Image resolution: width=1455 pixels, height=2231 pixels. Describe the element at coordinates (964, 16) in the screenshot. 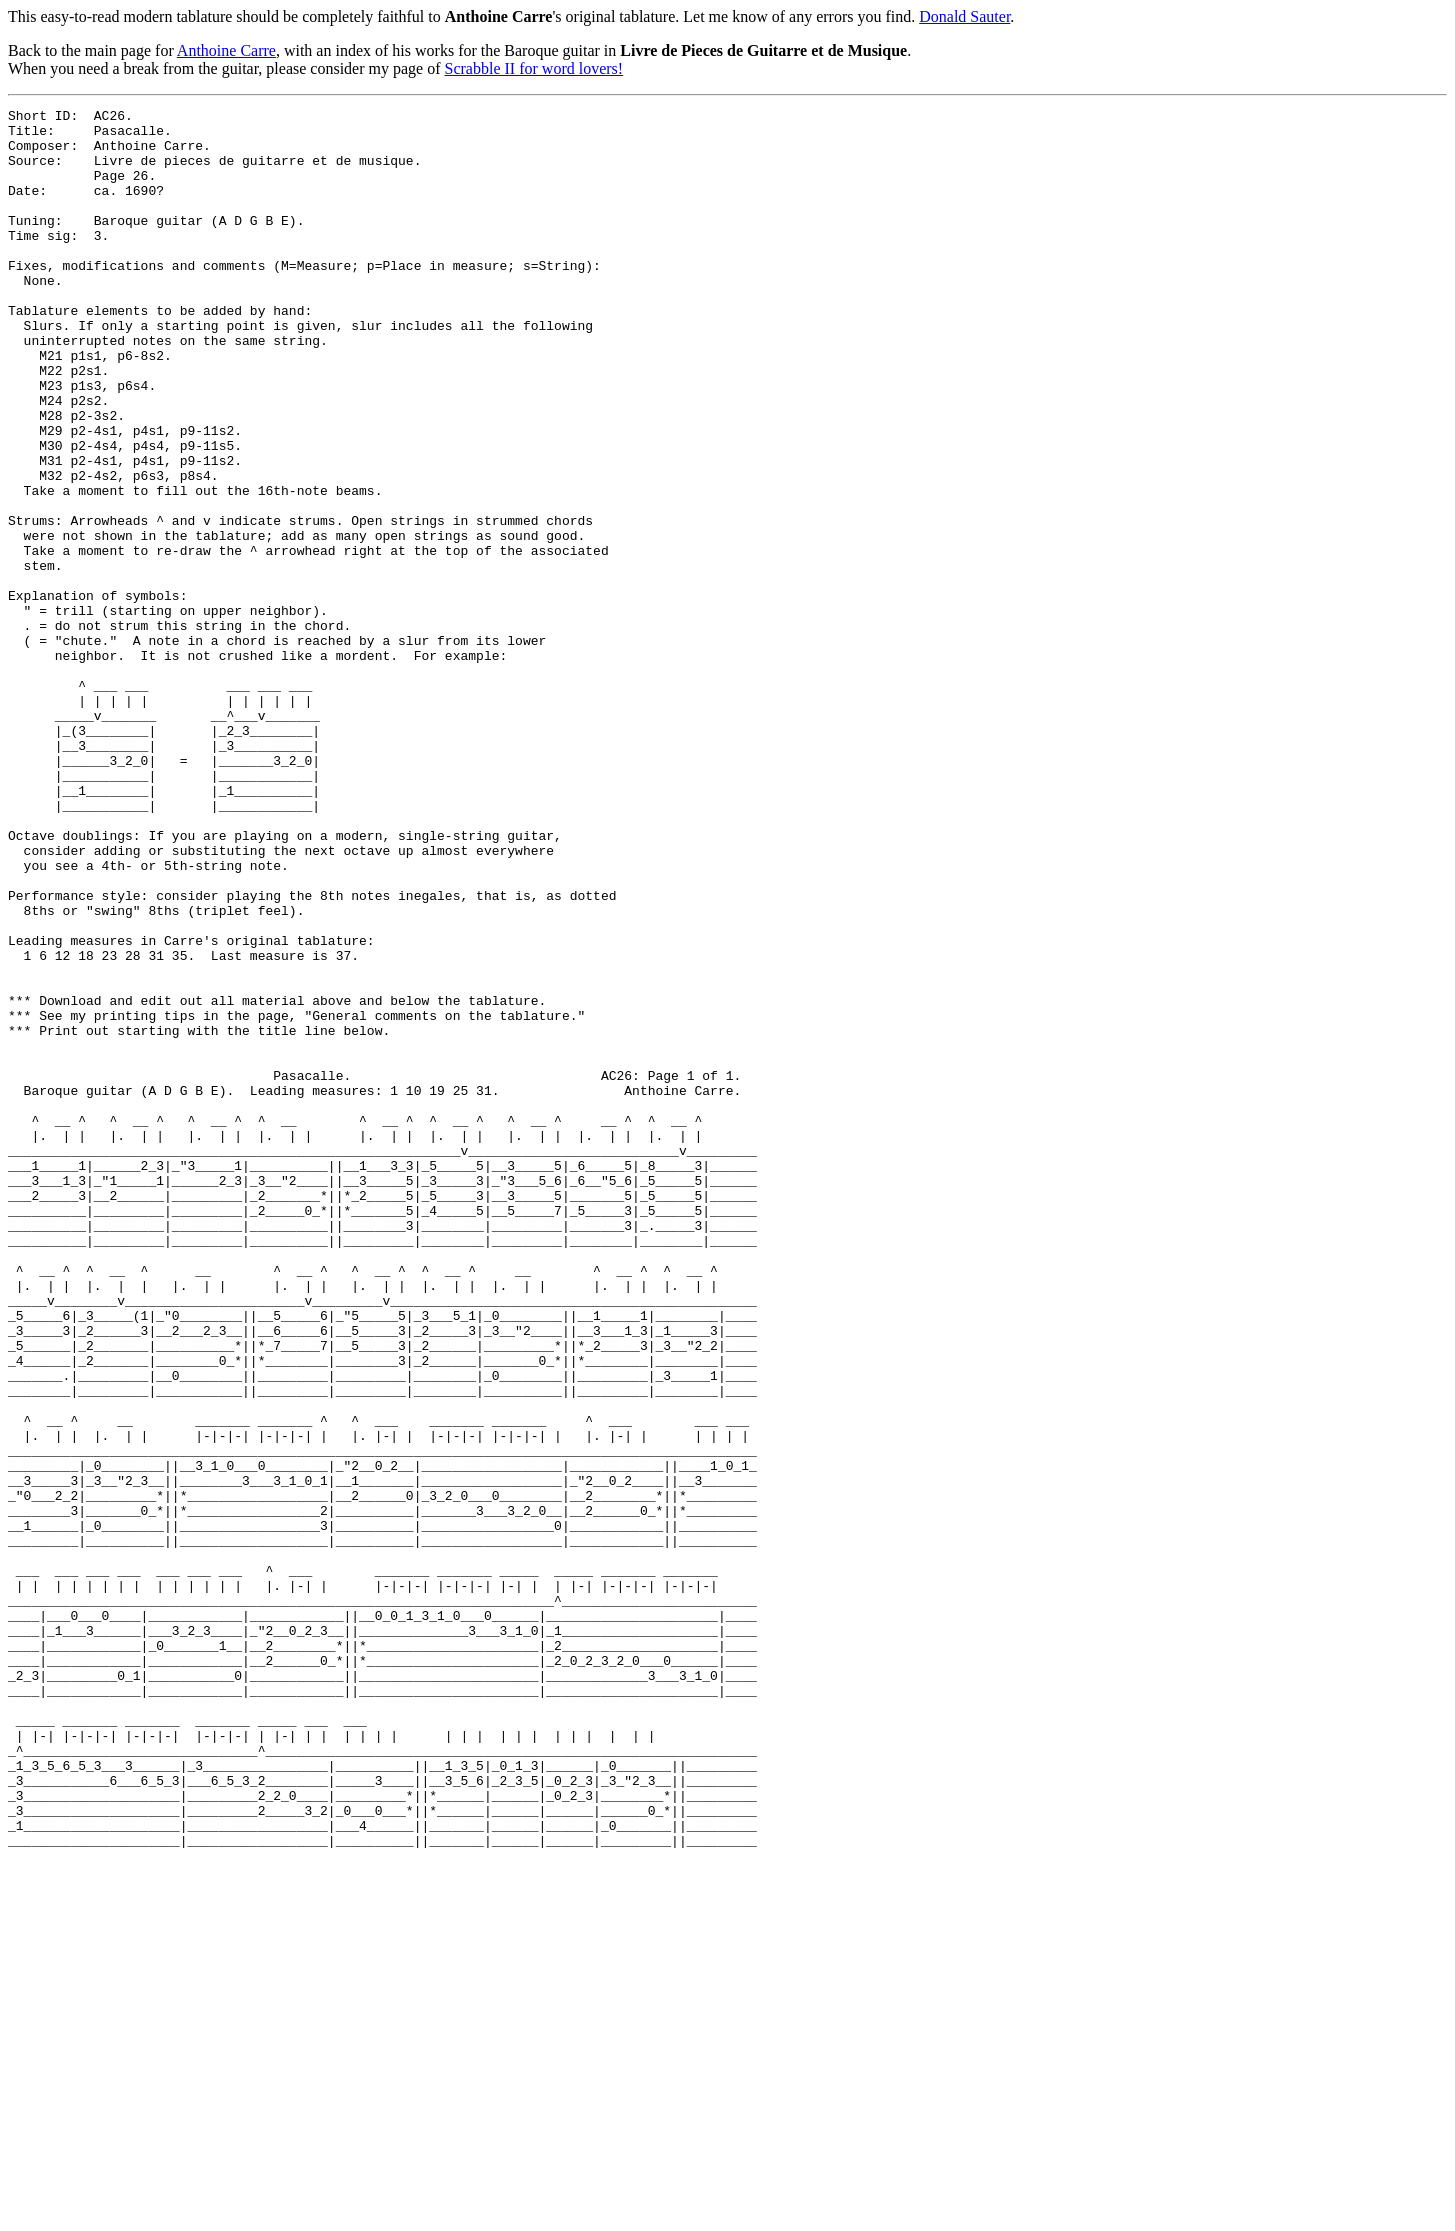

I see `Donald Sauter` at that location.